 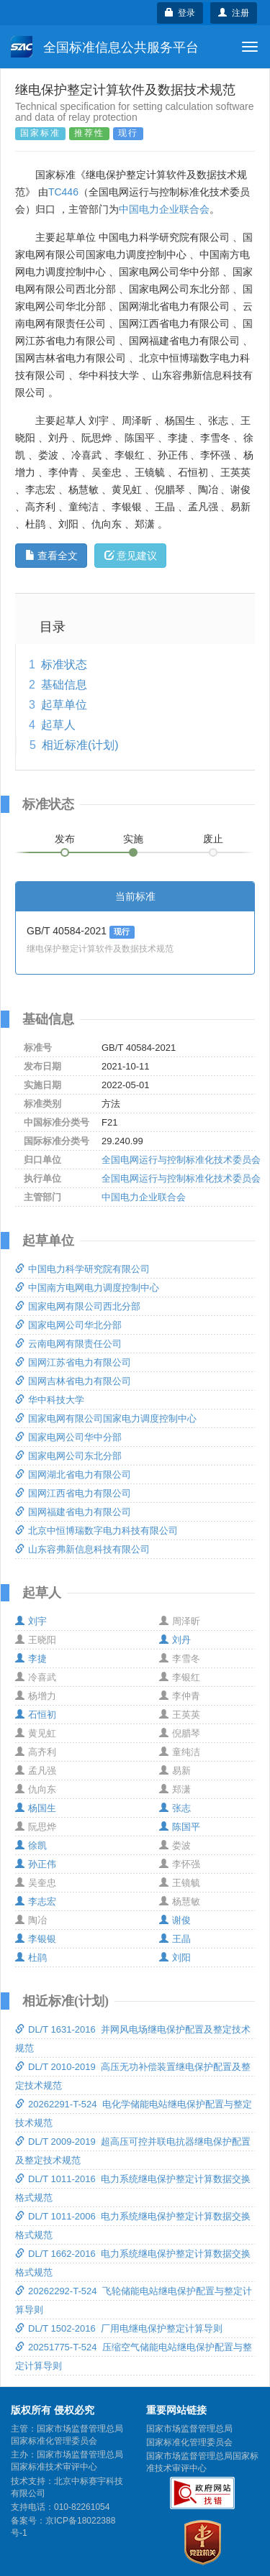 I want to click on 杨国生, so click(x=35, y=1808).